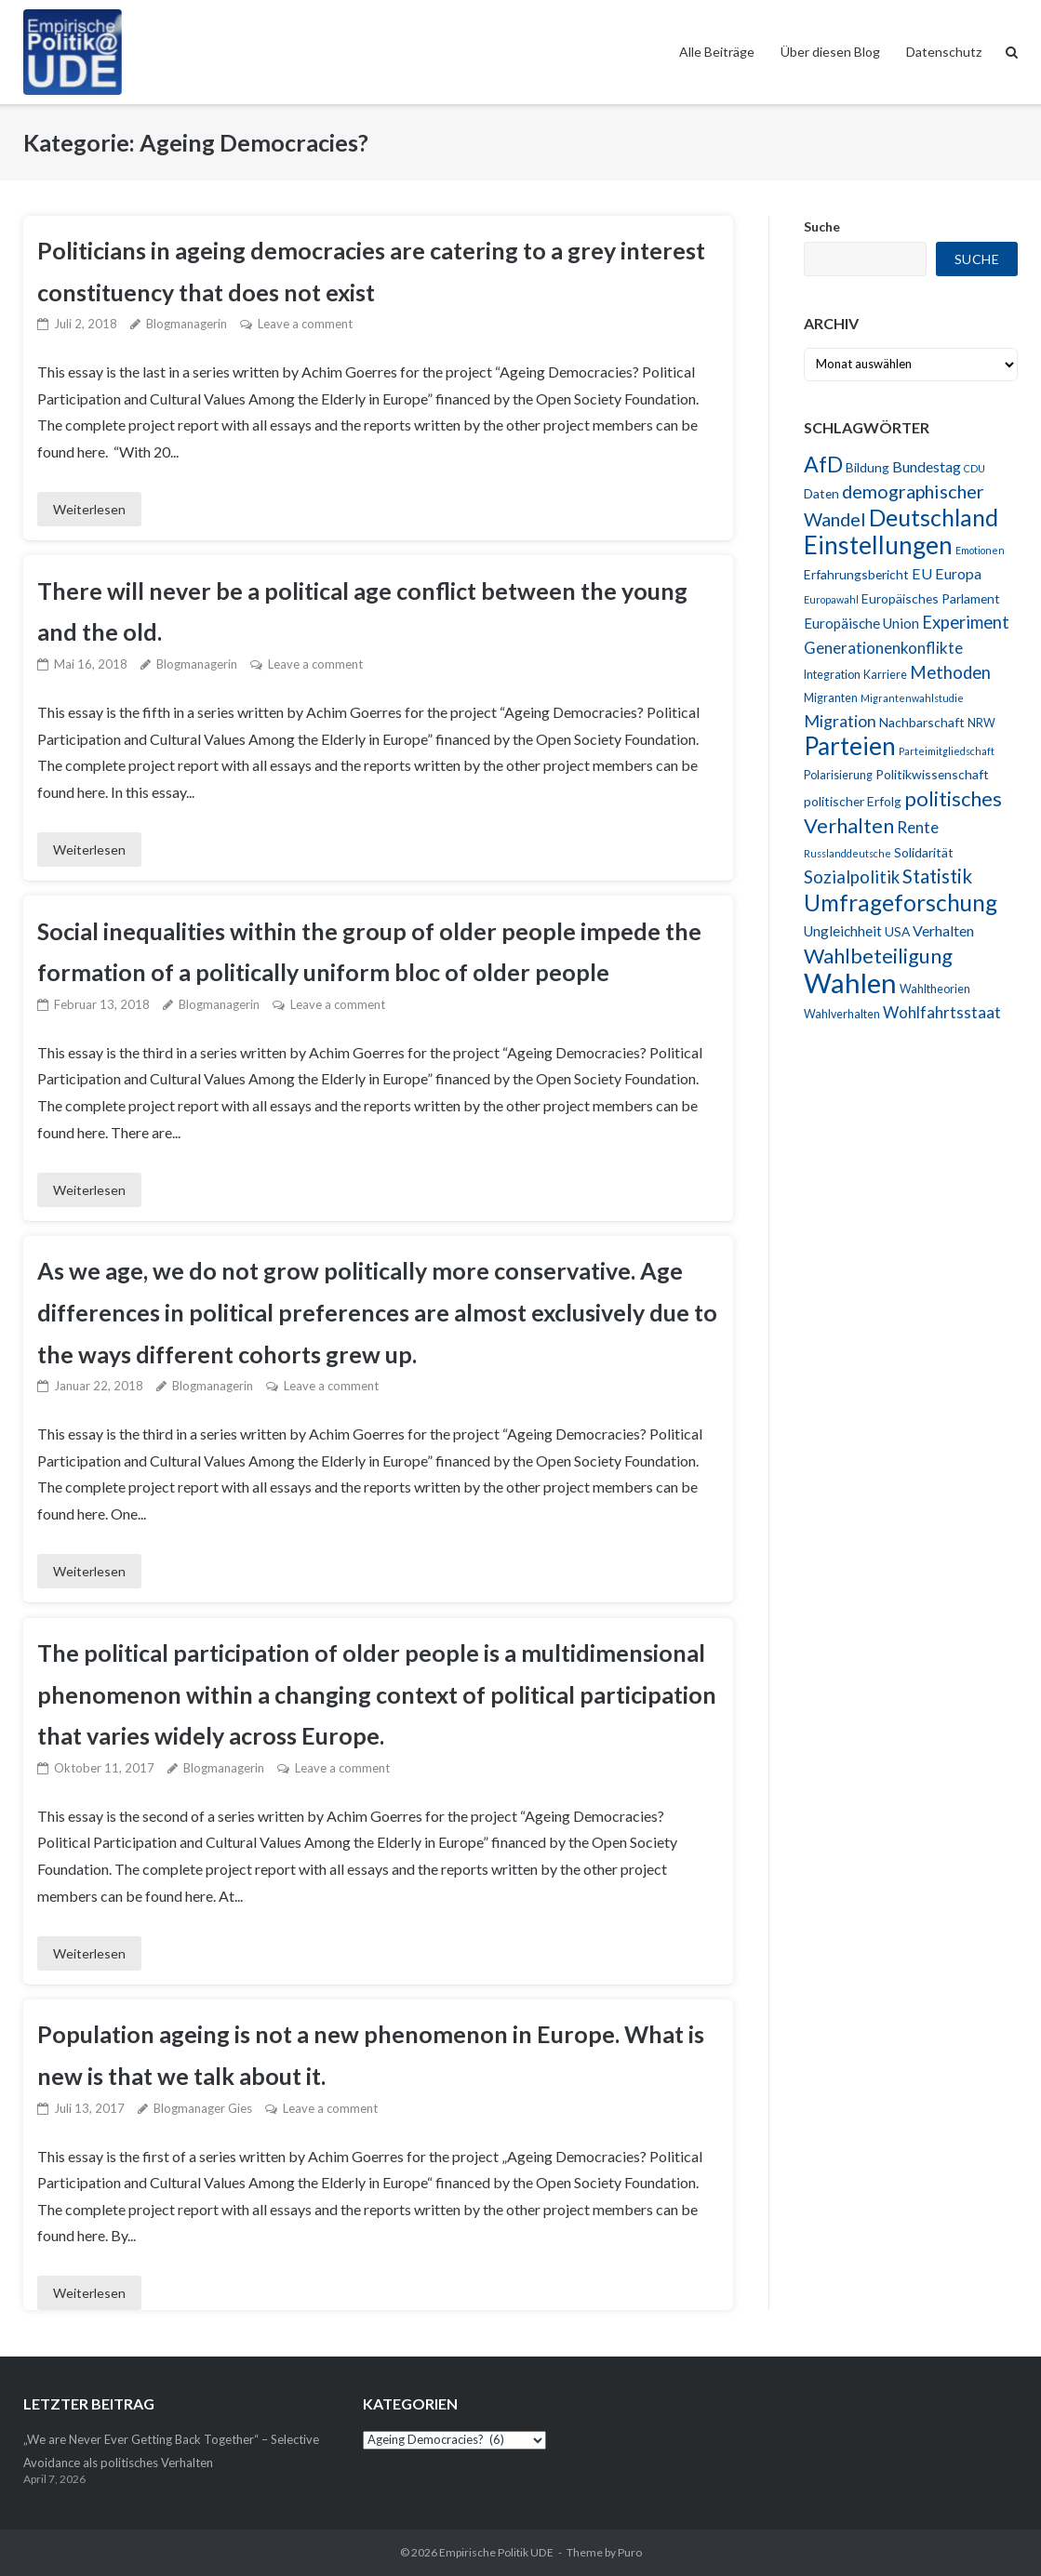 This screenshot has height=2576, width=1041. Describe the element at coordinates (867, 467) in the screenshot. I see `Bildung [Bildung (5 Einträge)]` at that location.